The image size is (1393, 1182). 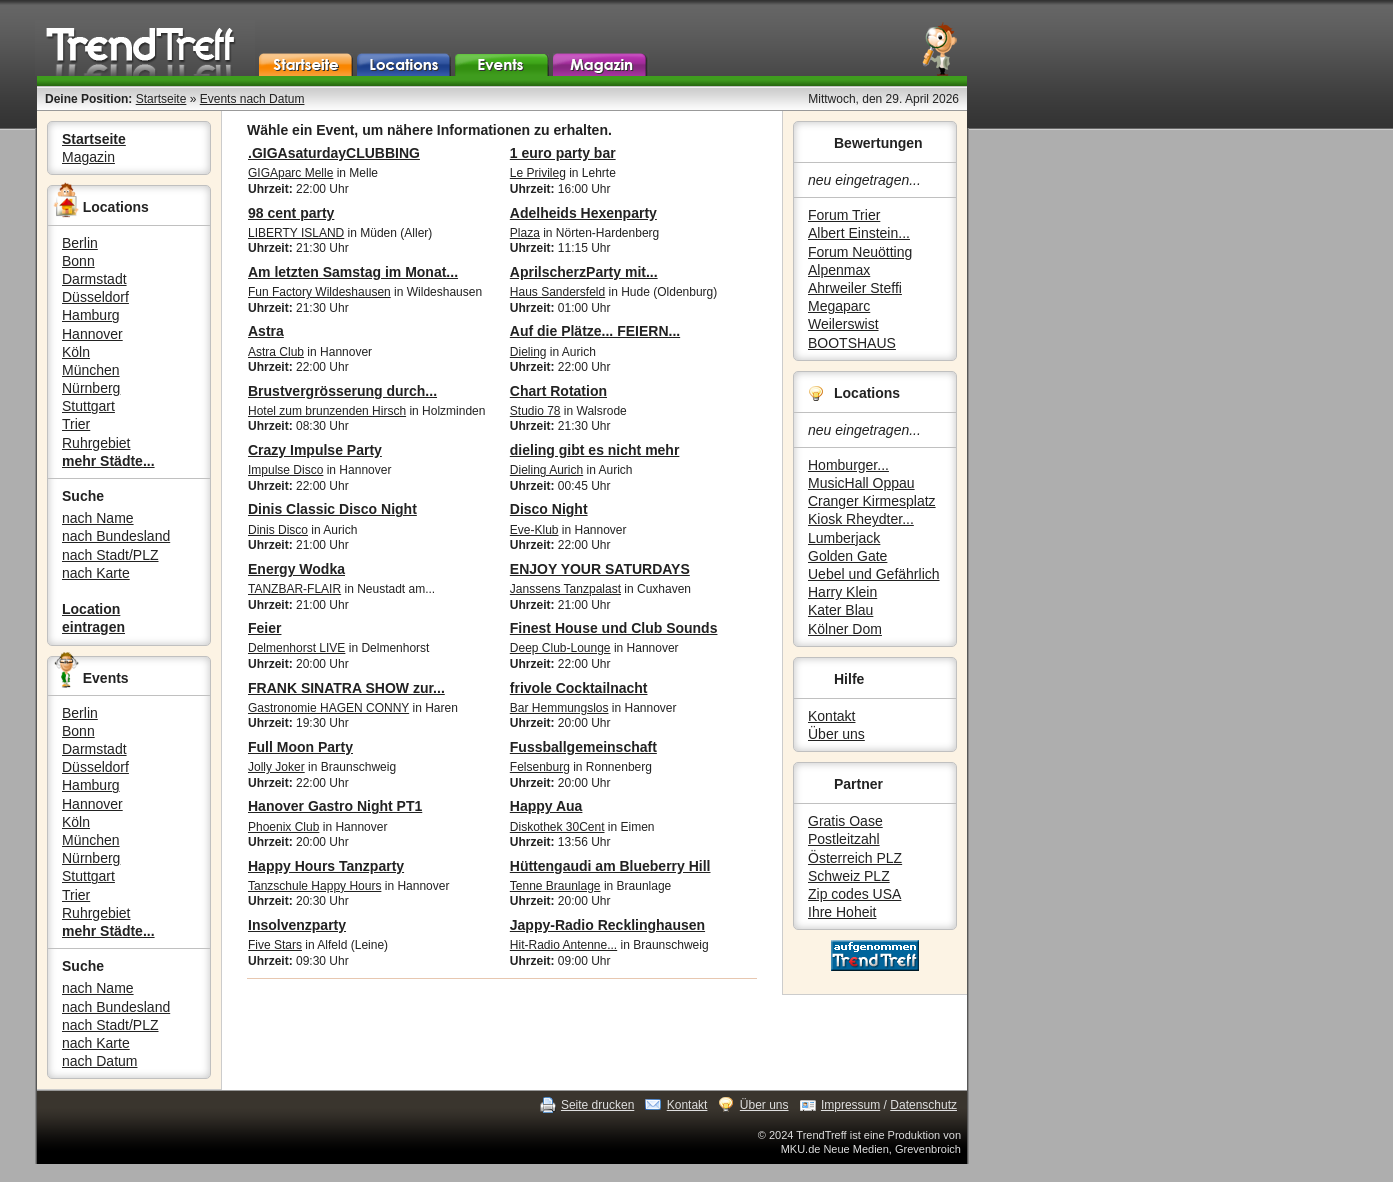 What do you see at coordinates (842, 592) in the screenshot?
I see `Harry Klein` at bounding box center [842, 592].